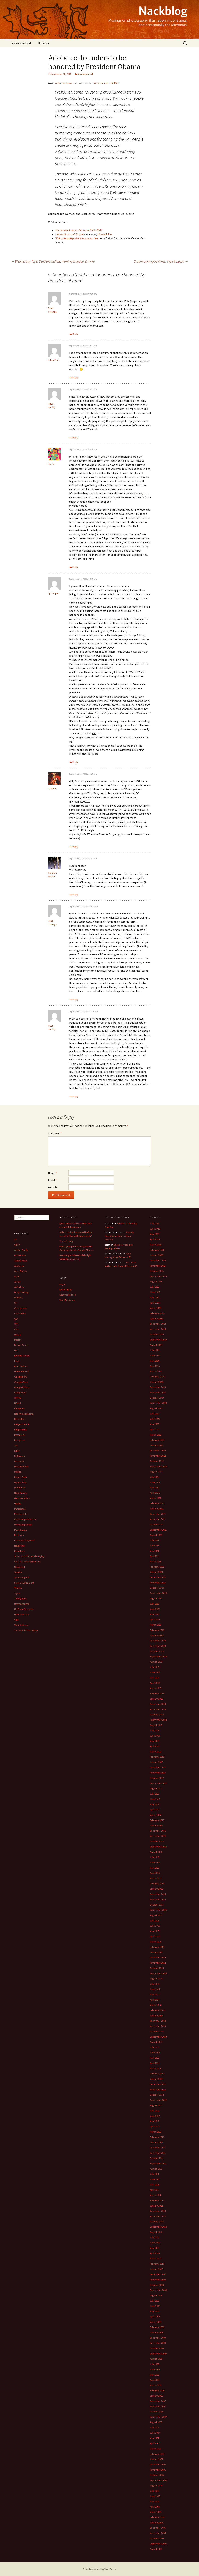 This screenshot has width=199, height=2576. What do you see at coordinates (119, 1236) in the screenshot?
I see `A lovely Guinness ad from… Jason Momoa?` at bounding box center [119, 1236].